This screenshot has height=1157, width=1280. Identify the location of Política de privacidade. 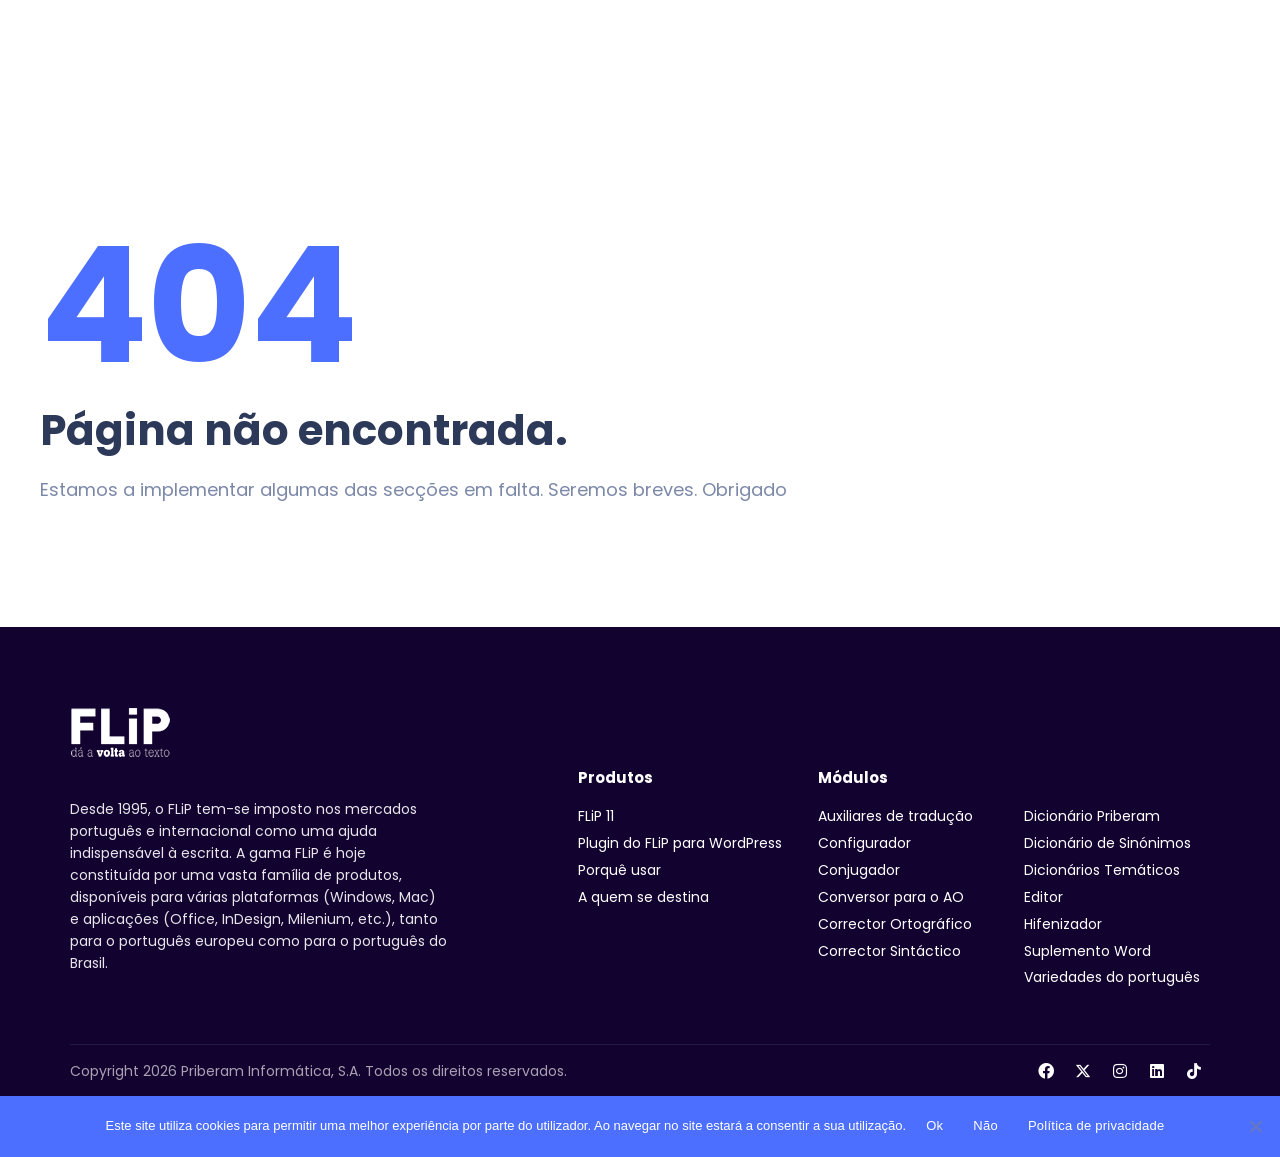
(1096, 1125).